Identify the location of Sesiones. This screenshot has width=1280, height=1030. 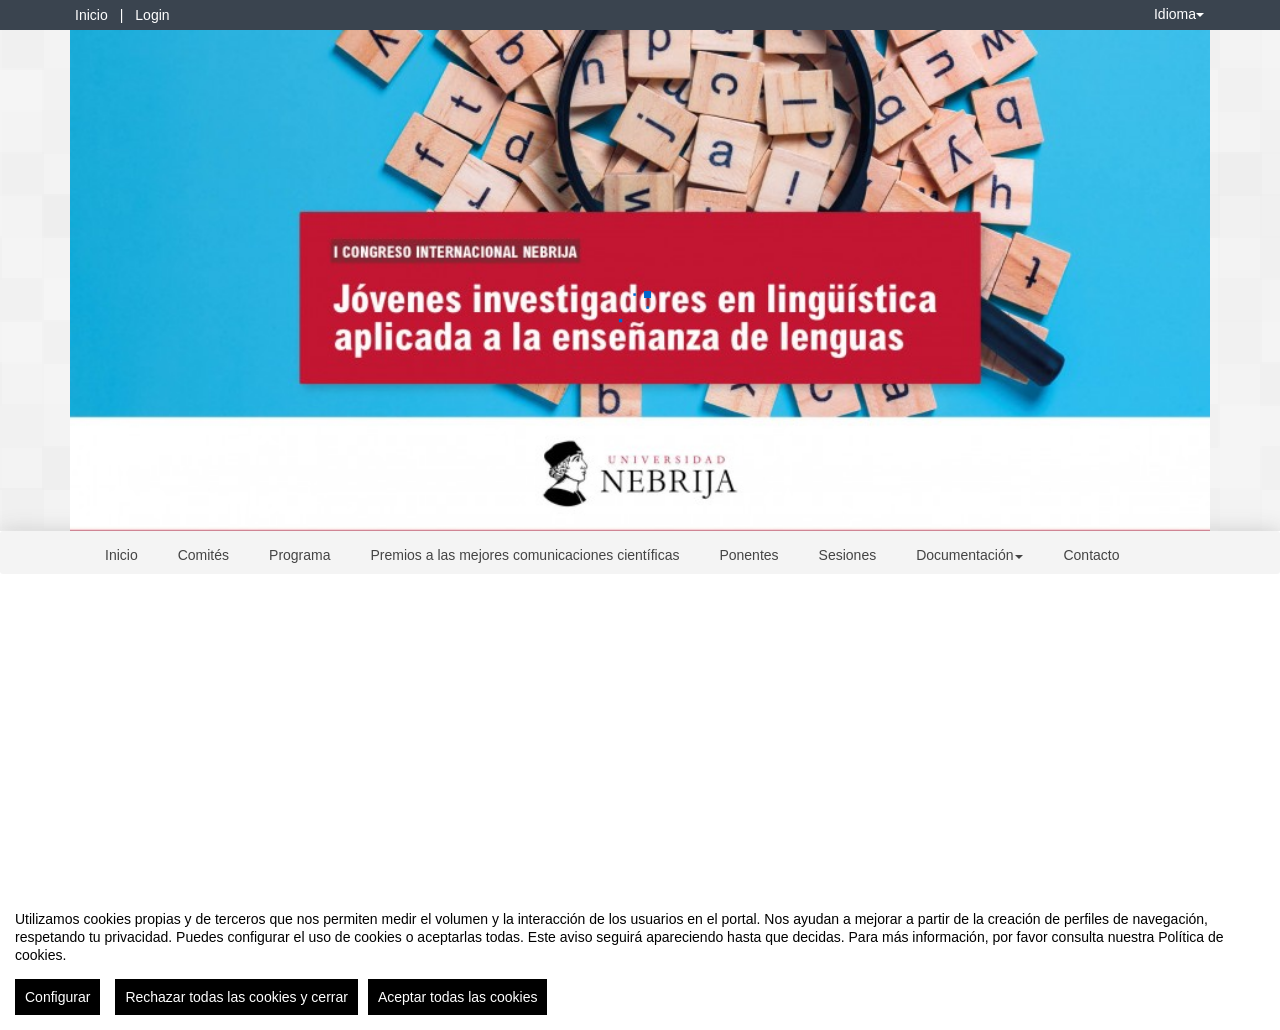
(848, 555).